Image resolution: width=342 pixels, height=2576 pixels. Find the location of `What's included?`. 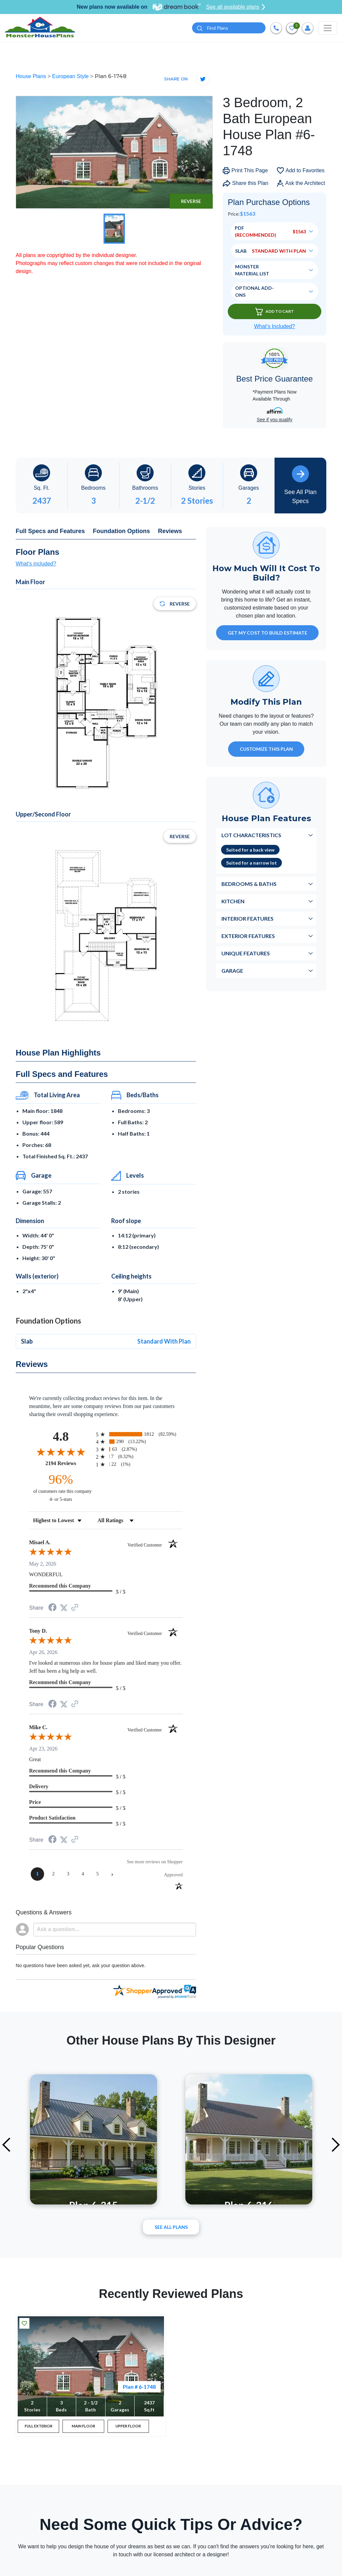

What's included? is located at coordinates (36, 564).